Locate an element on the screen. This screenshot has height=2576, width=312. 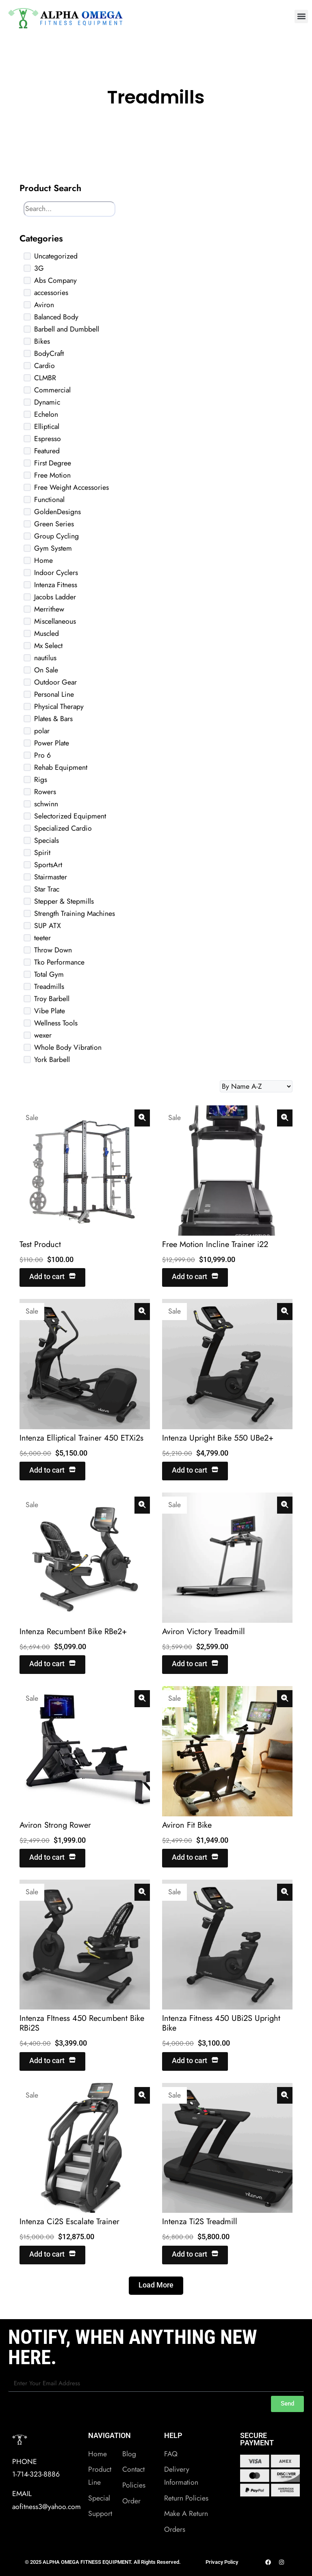
accessories is located at coordinates (51, 292).